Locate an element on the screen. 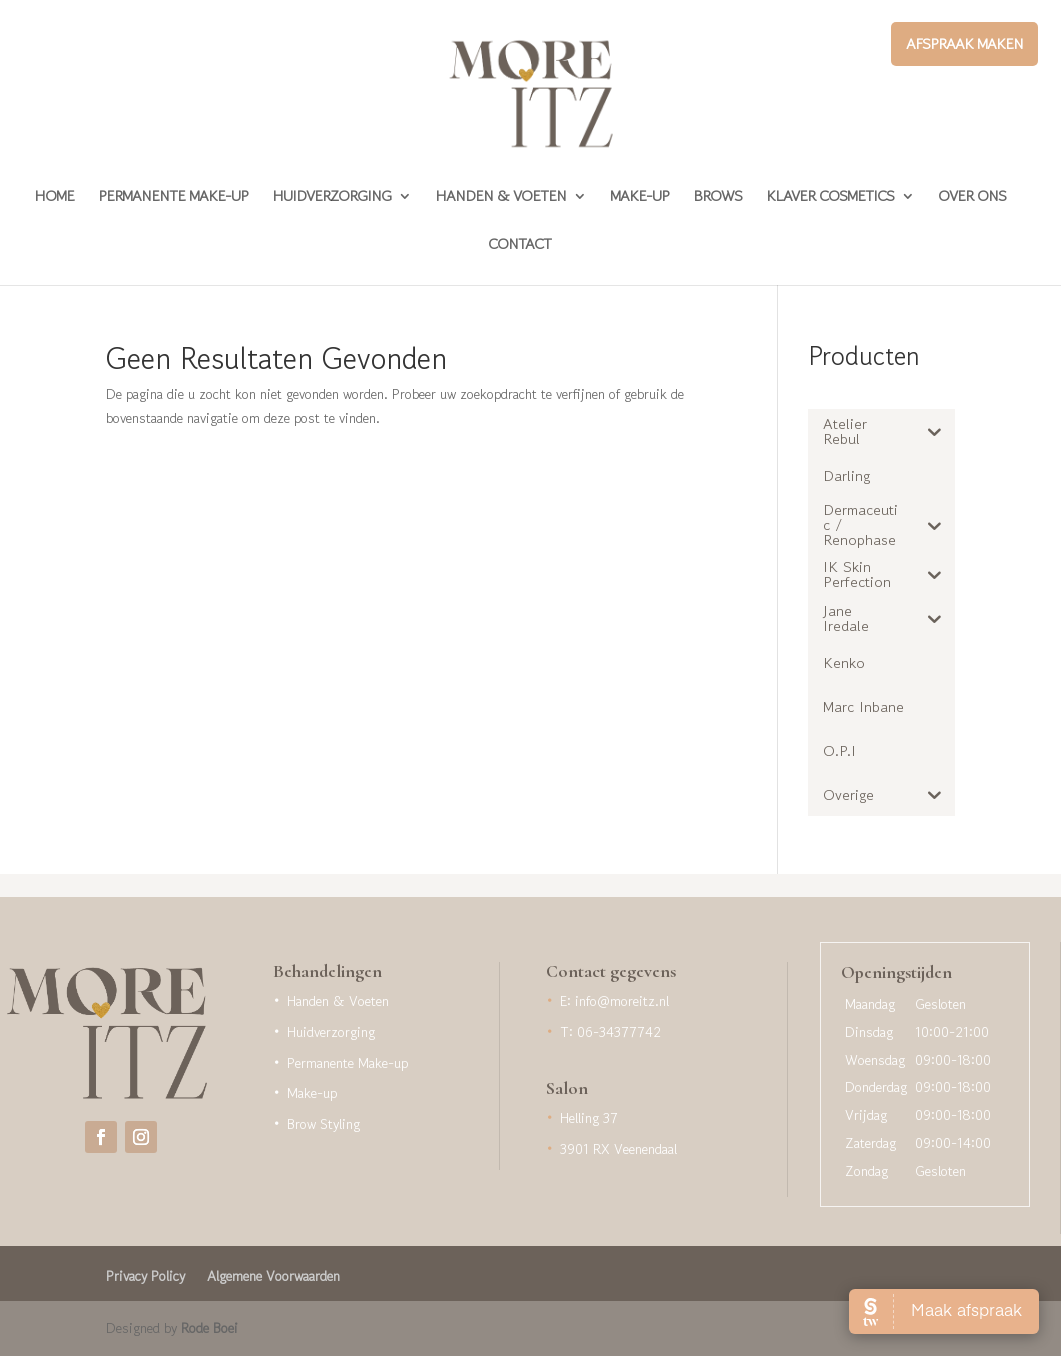 The image size is (1061, 1356). Huidverzorging is located at coordinates (331, 197).